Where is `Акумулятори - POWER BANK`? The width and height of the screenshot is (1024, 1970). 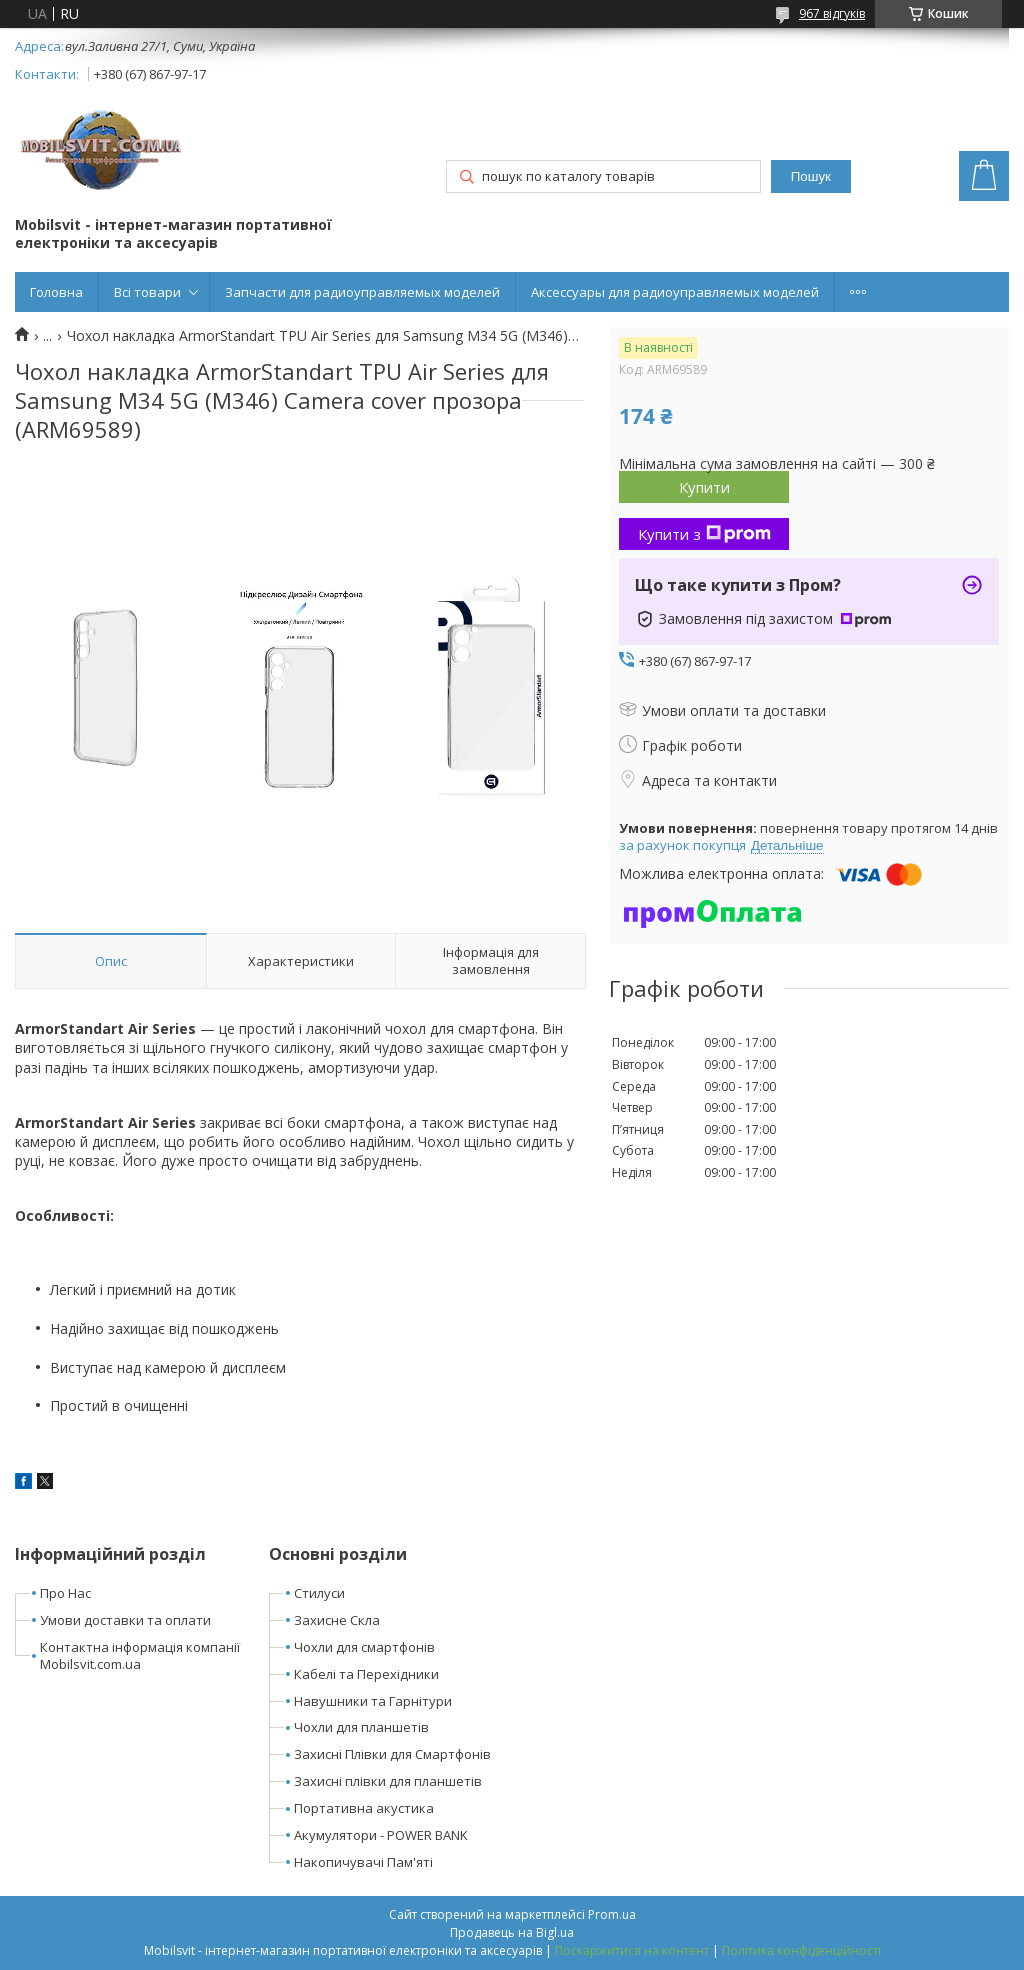 Акумулятори - POWER BANK is located at coordinates (381, 1835).